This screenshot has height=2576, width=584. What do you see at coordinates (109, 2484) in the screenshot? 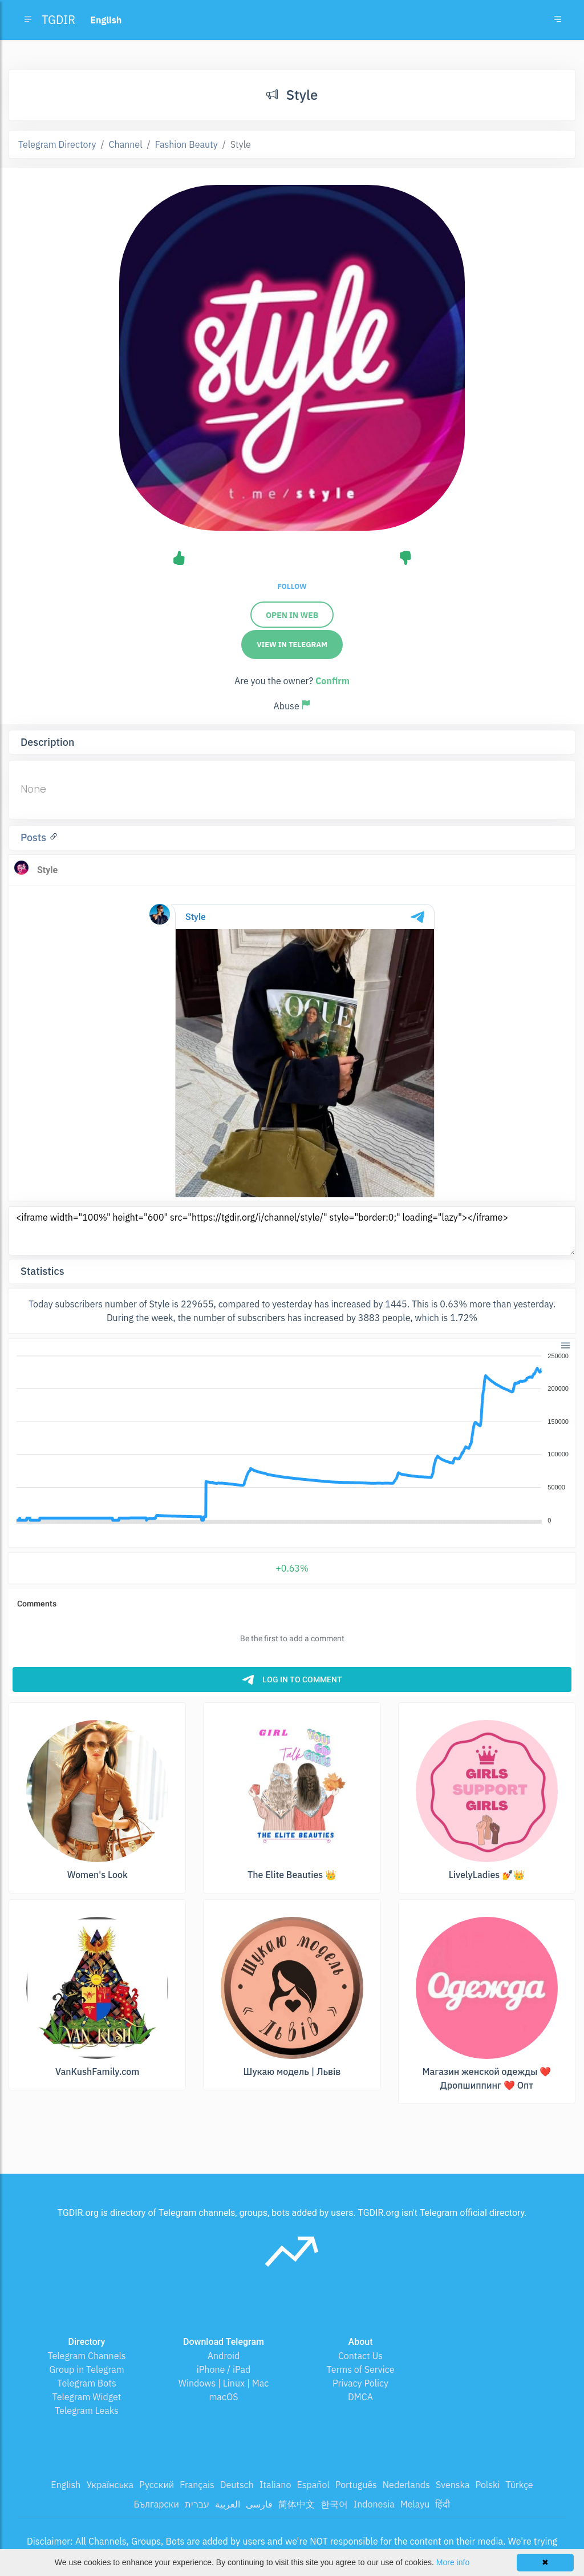
I see `Українська` at bounding box center [109, 2484].